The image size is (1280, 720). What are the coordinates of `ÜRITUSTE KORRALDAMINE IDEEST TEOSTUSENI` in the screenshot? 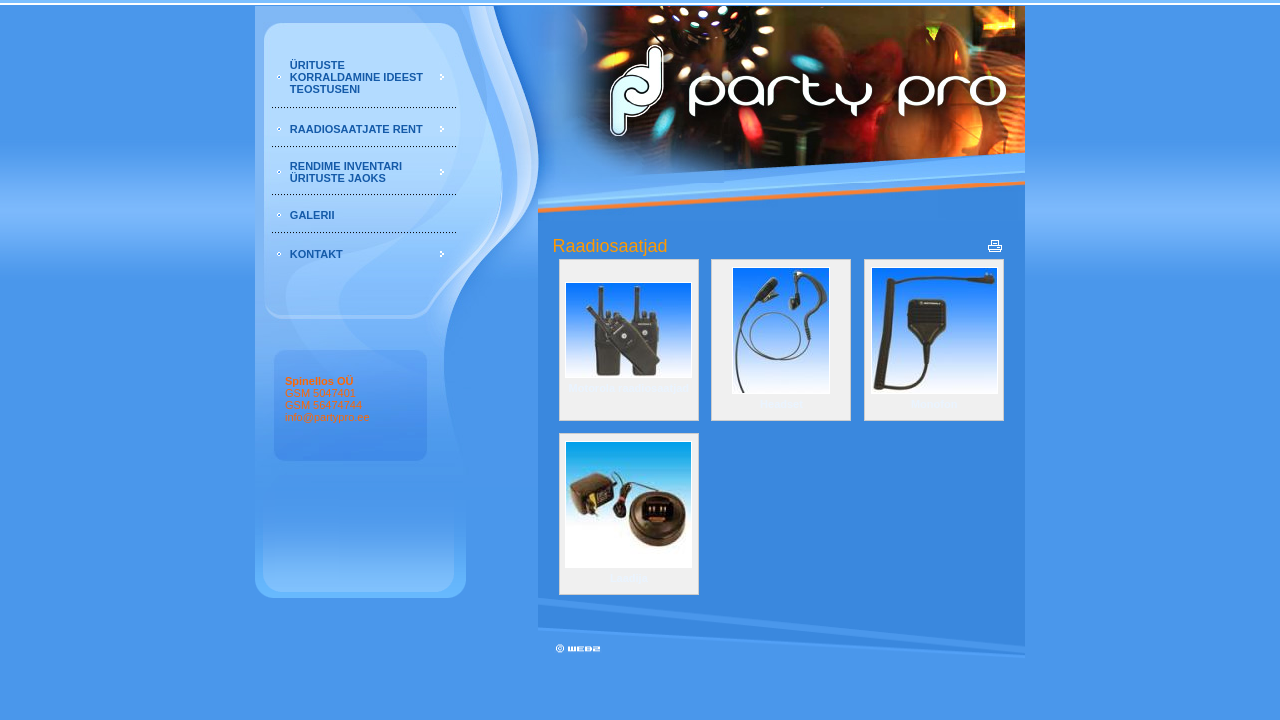 It's located at (356, 77).